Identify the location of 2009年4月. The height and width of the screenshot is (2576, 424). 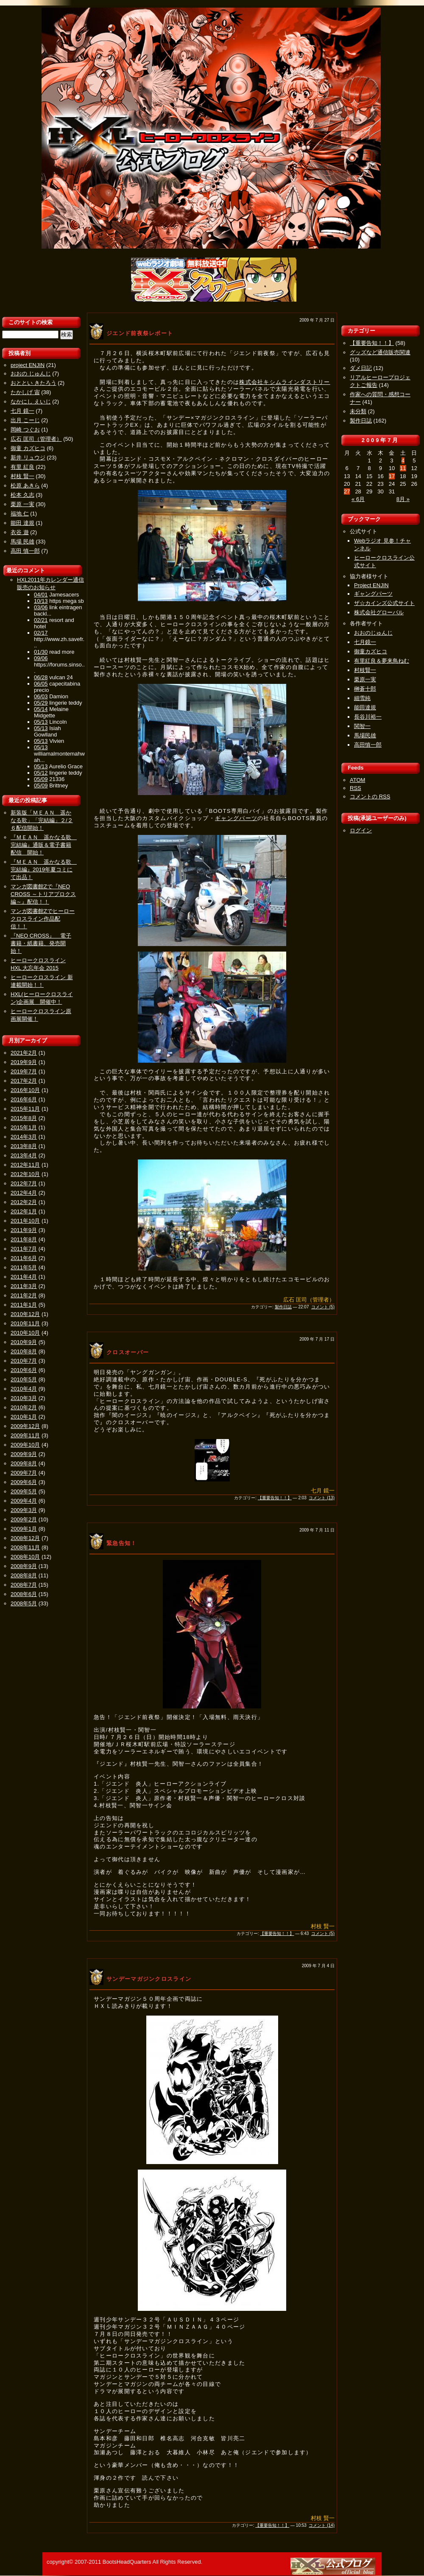
(24, 1501).